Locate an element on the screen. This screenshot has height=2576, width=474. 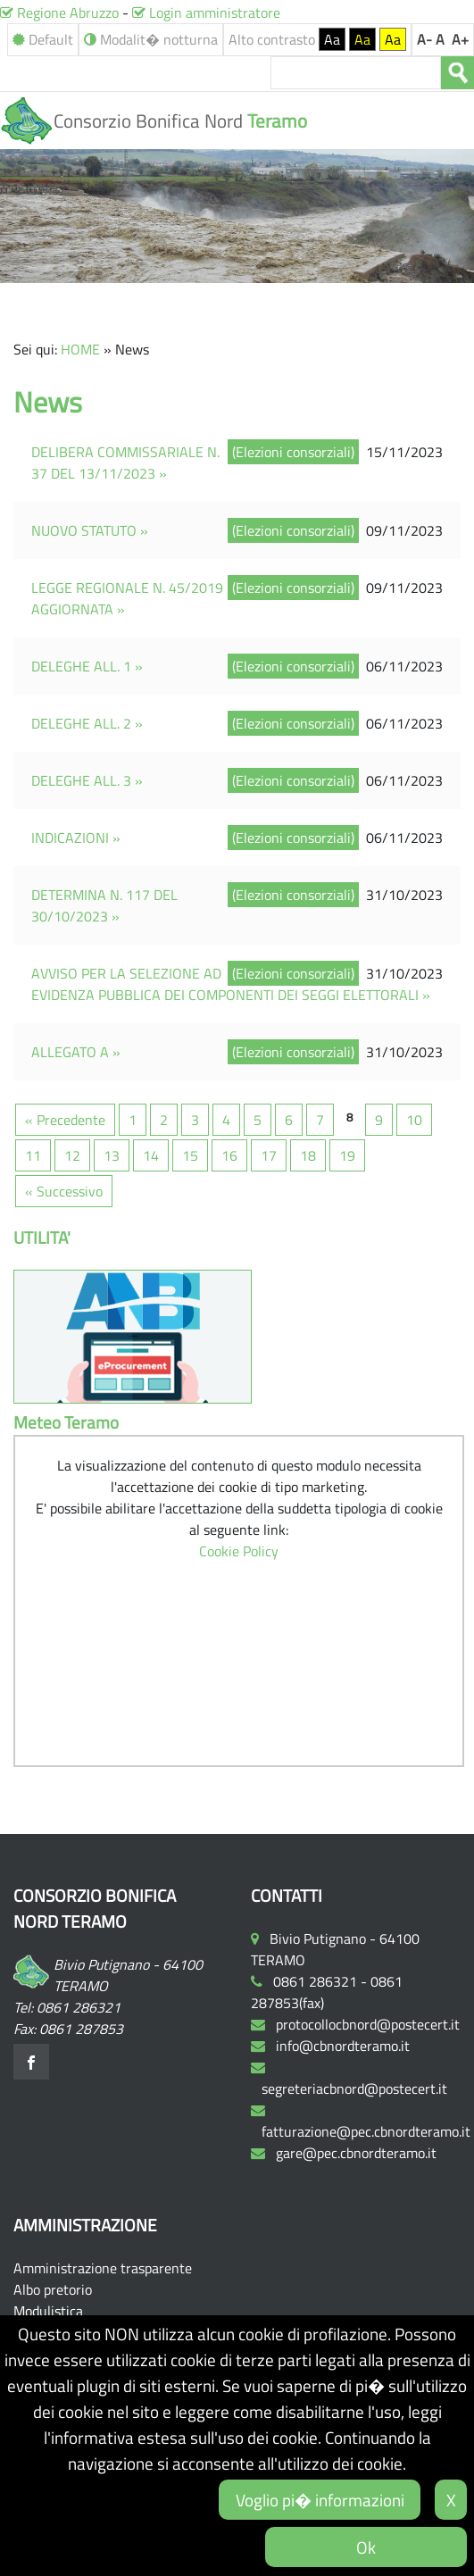
AVVISO PER LA SELEZIONE AD EVIDENZA PUBBLICA DEI COMPONENTI DEI SEGGI ELETTORALI » is located at coordinates (230, 984).